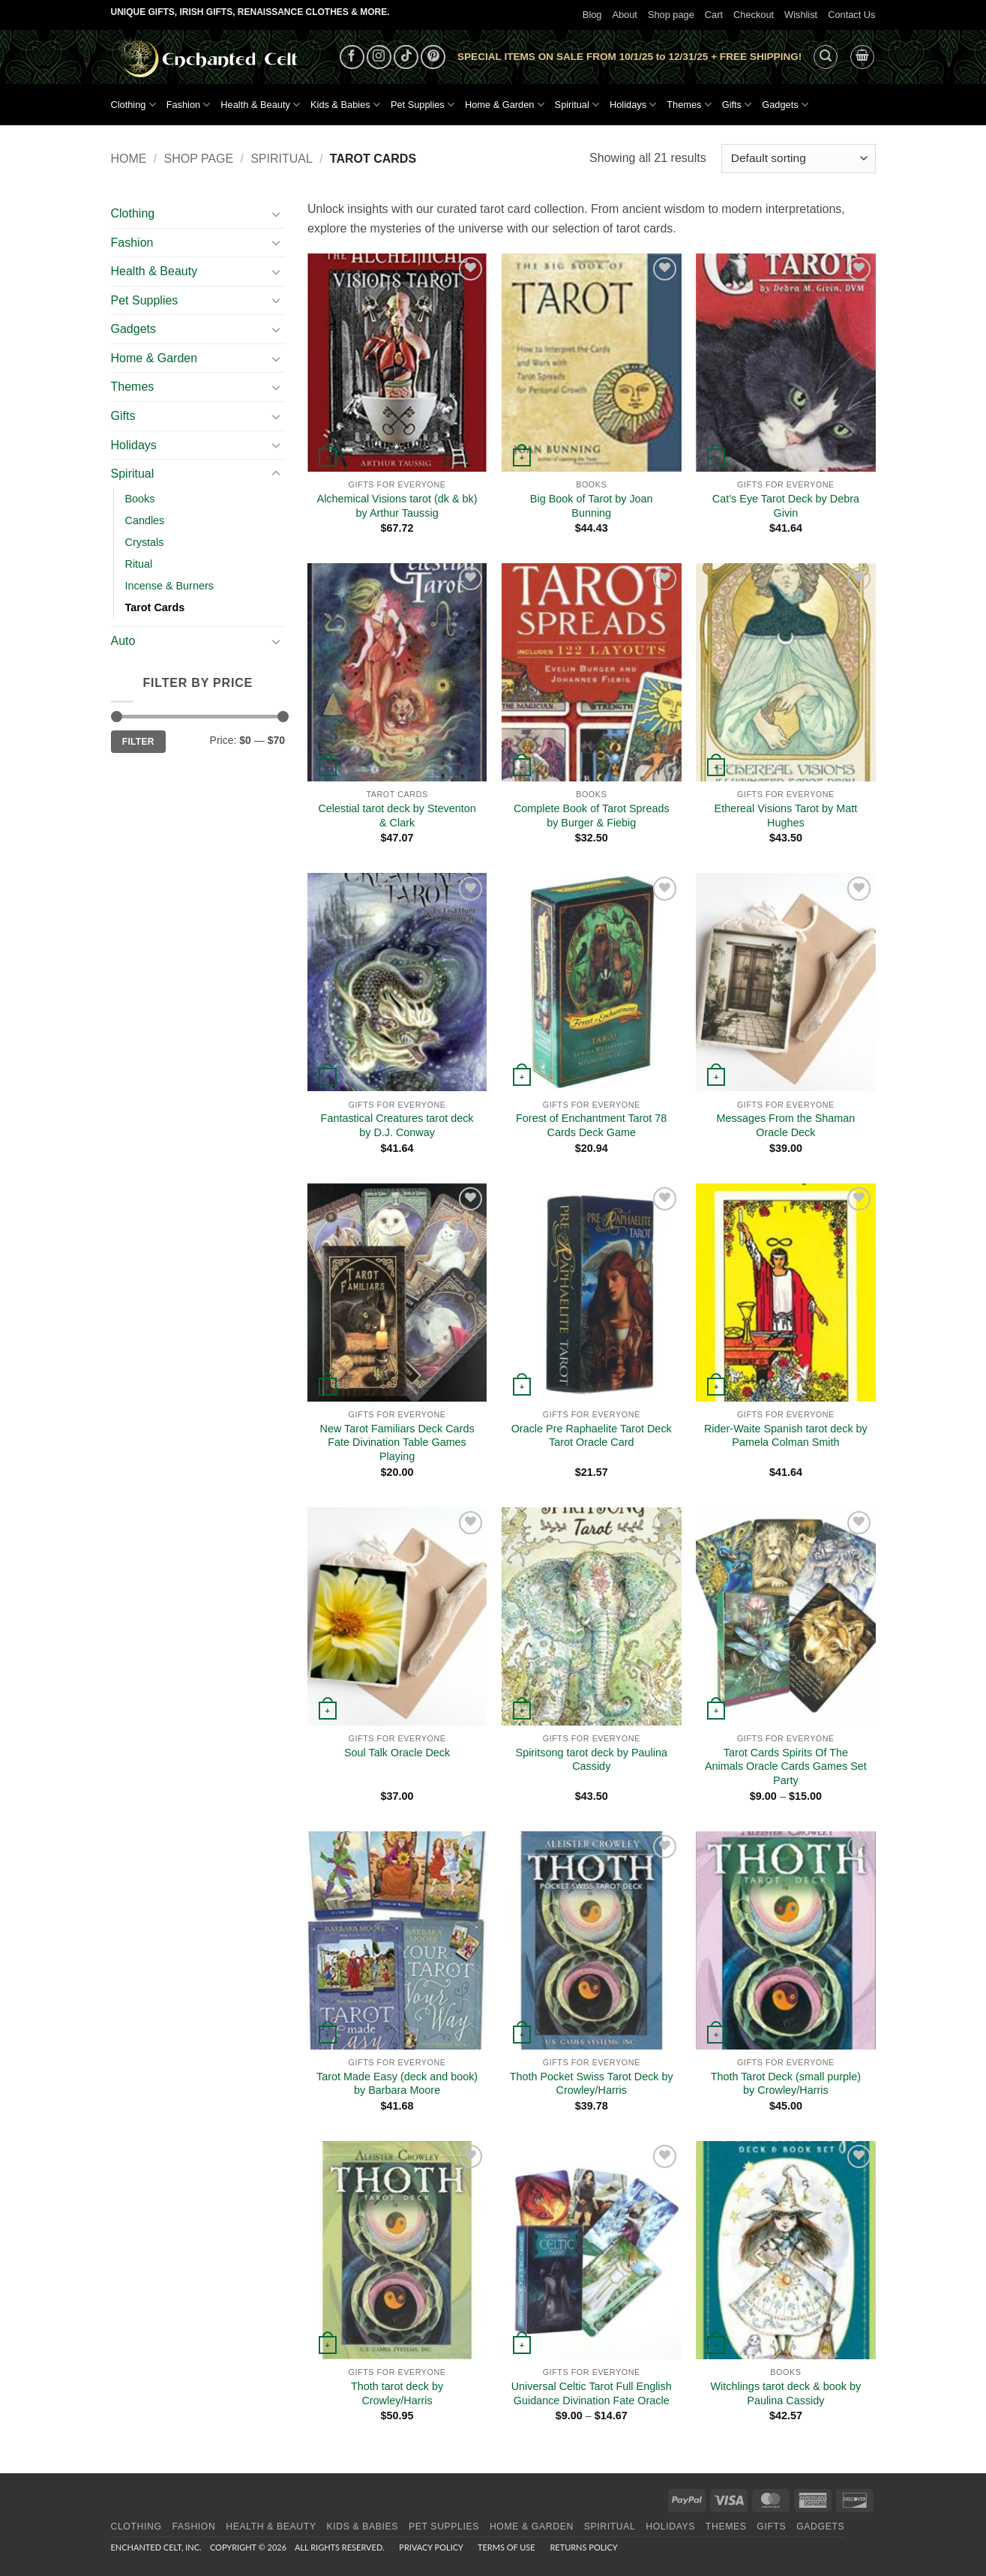 This screenshot has width=986, height=2576. Describe the element at coordinates (592, 815) in the screenshot. I see `Complete Book of Tarot Spreads by Burger & Fiebig` at that location.